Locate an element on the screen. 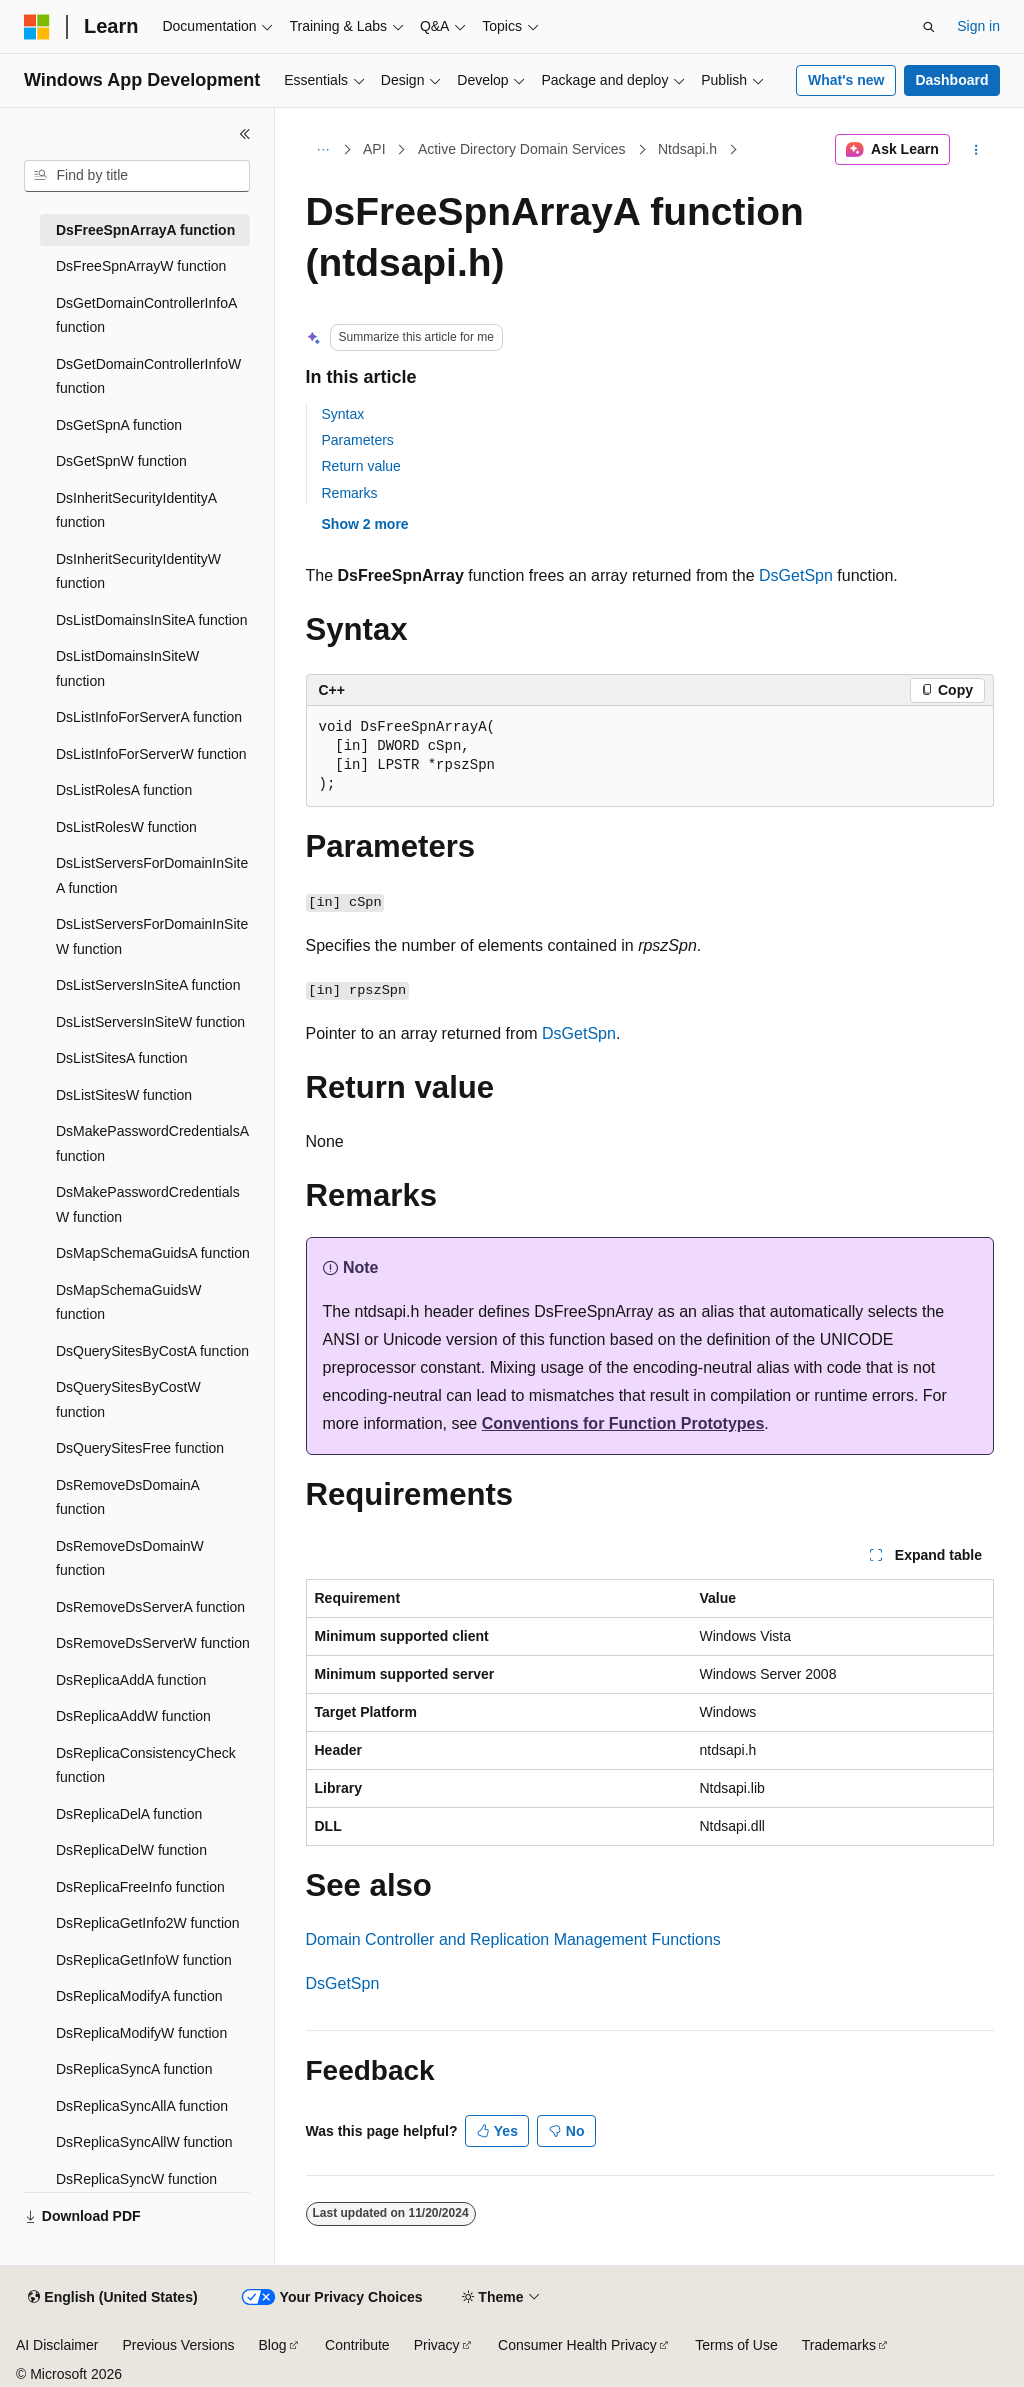 The width and height of the screenshot is (1024, 2387). Blog is located at coordinates (273, 2345).